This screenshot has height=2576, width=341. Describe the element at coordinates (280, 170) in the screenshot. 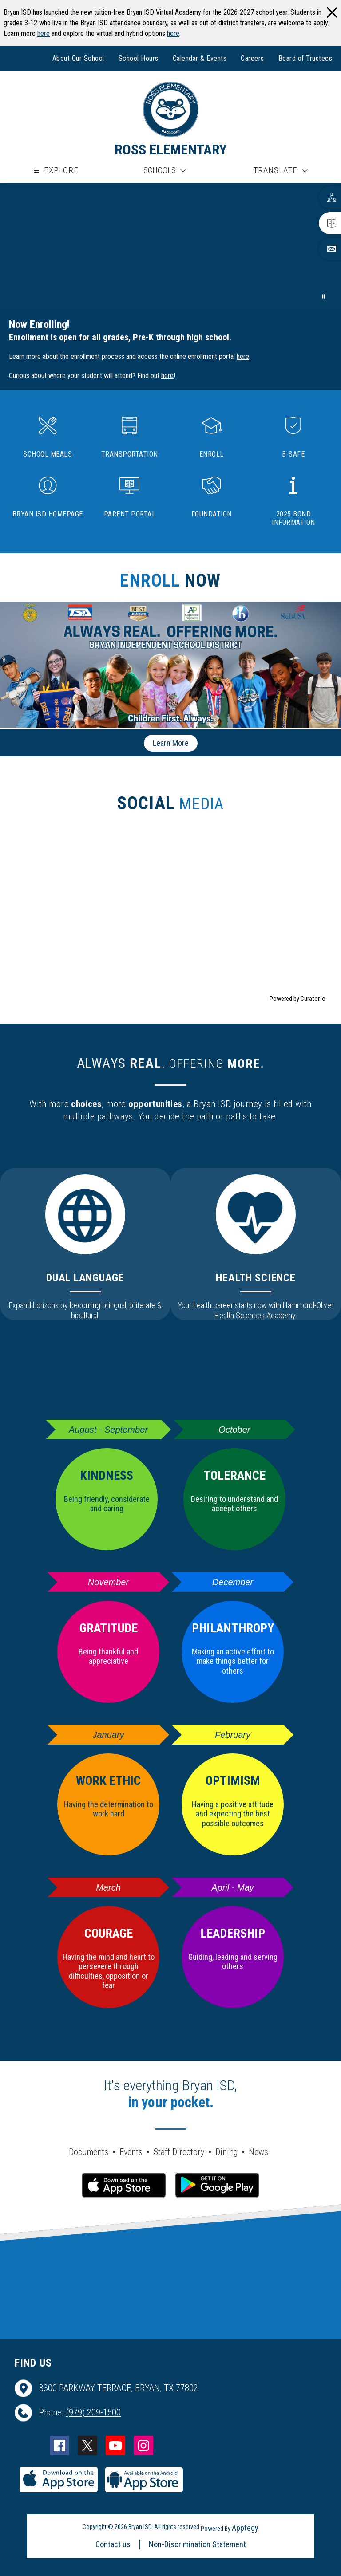

I see `[Translate Site]` at that location.